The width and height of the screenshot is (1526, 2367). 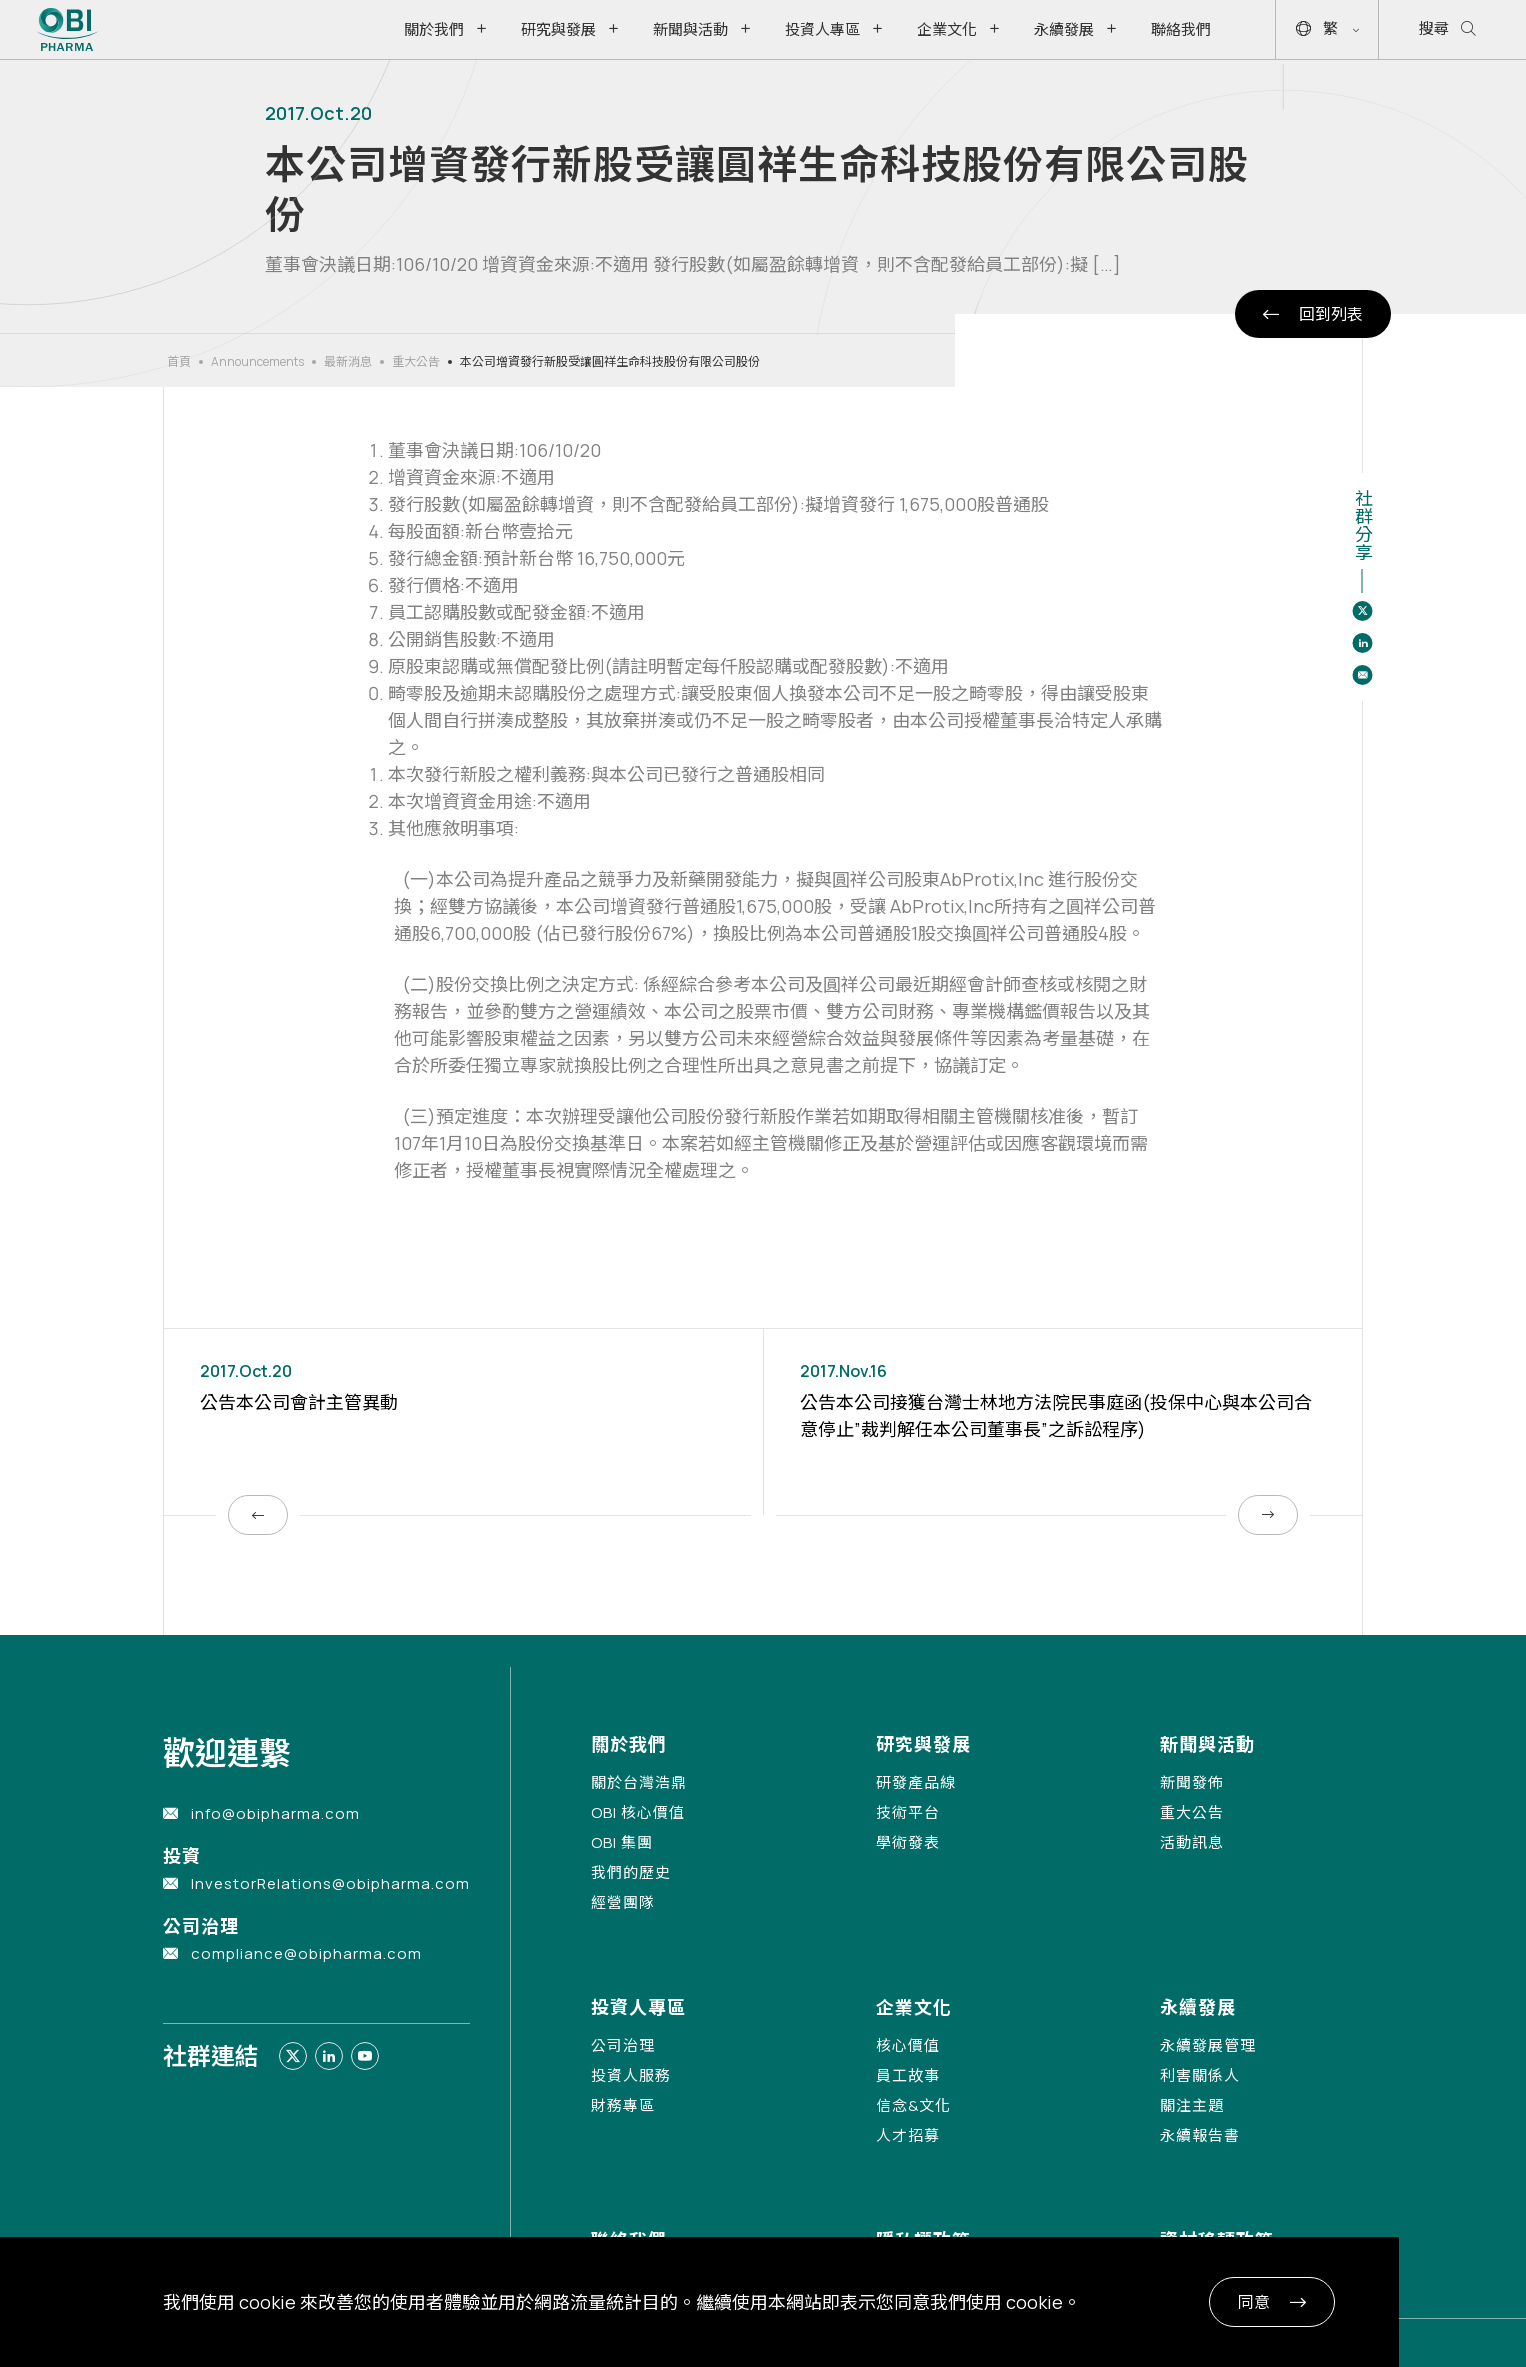 I want to click on [Link to twitter], so click(x=293, y=2056).